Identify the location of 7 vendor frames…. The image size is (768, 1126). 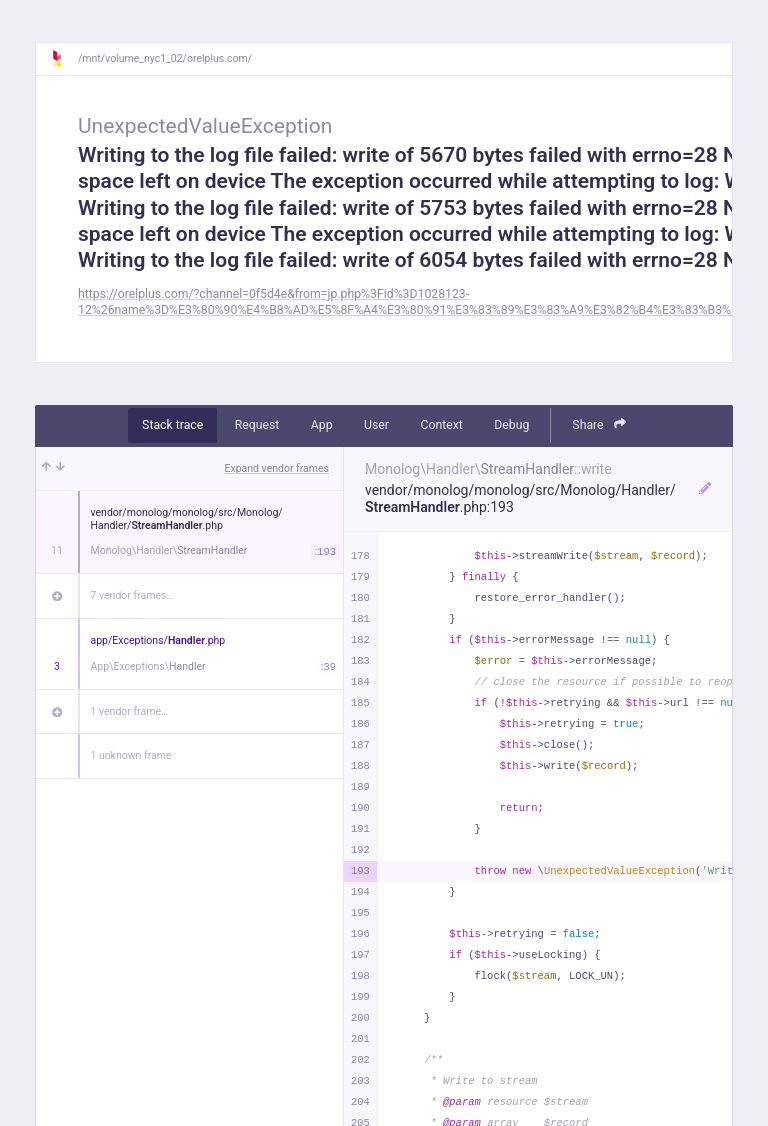
(132, 595).